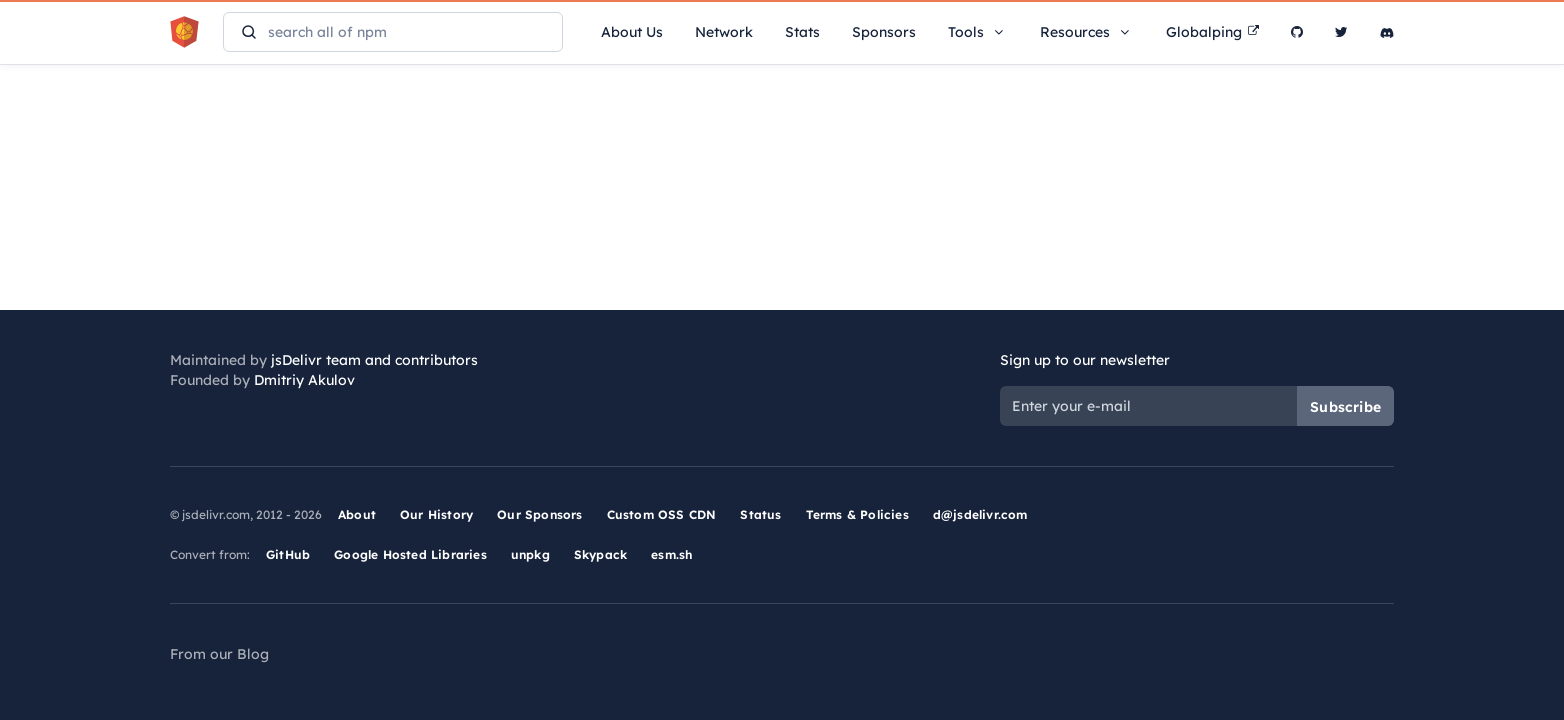 The image size is (1564, 720). What do you see at coordinates (1345, 407) in the screenshot?
I see `Subscribe` at bounding box center [1345, 407].